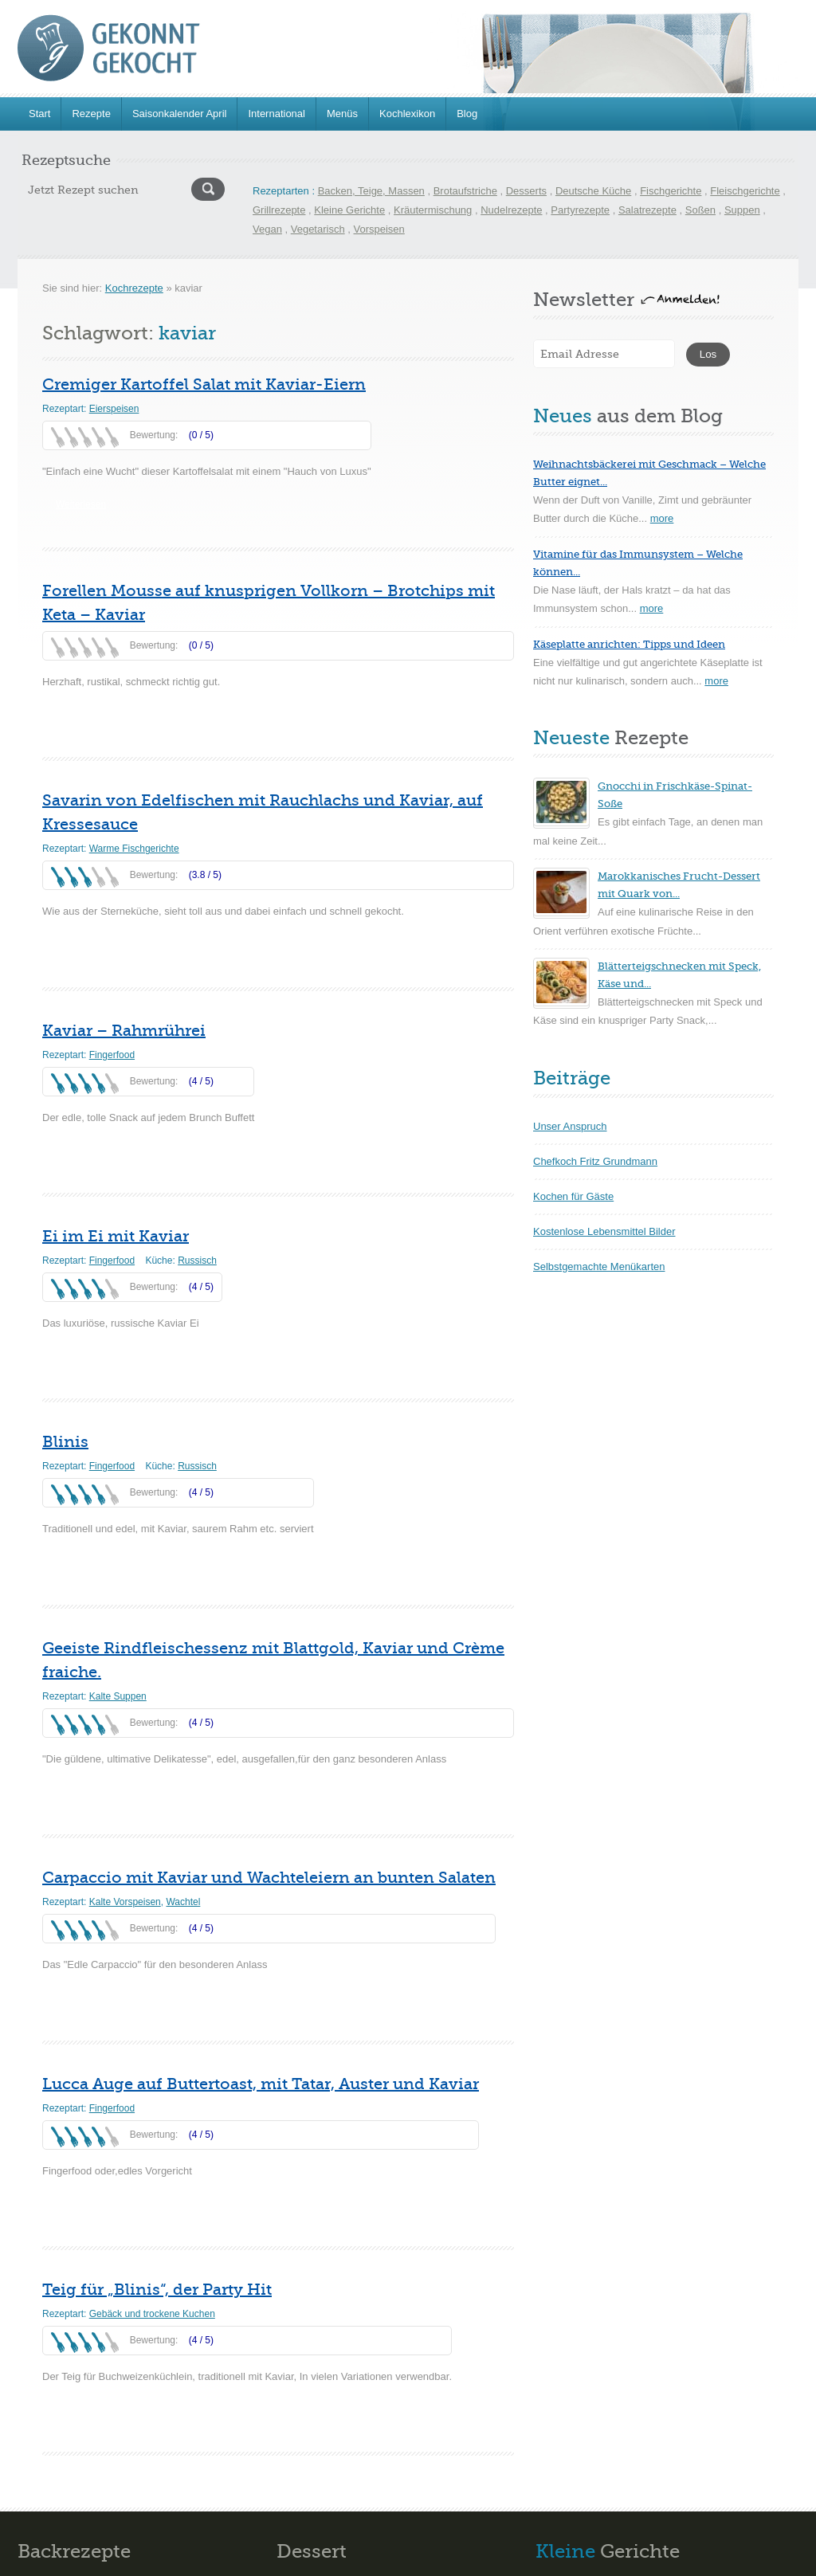 This screenshot has height=2576, width=816. Describe the element at coordinates (65, 1442) in the screenshot. I see `Blinis` at that location.